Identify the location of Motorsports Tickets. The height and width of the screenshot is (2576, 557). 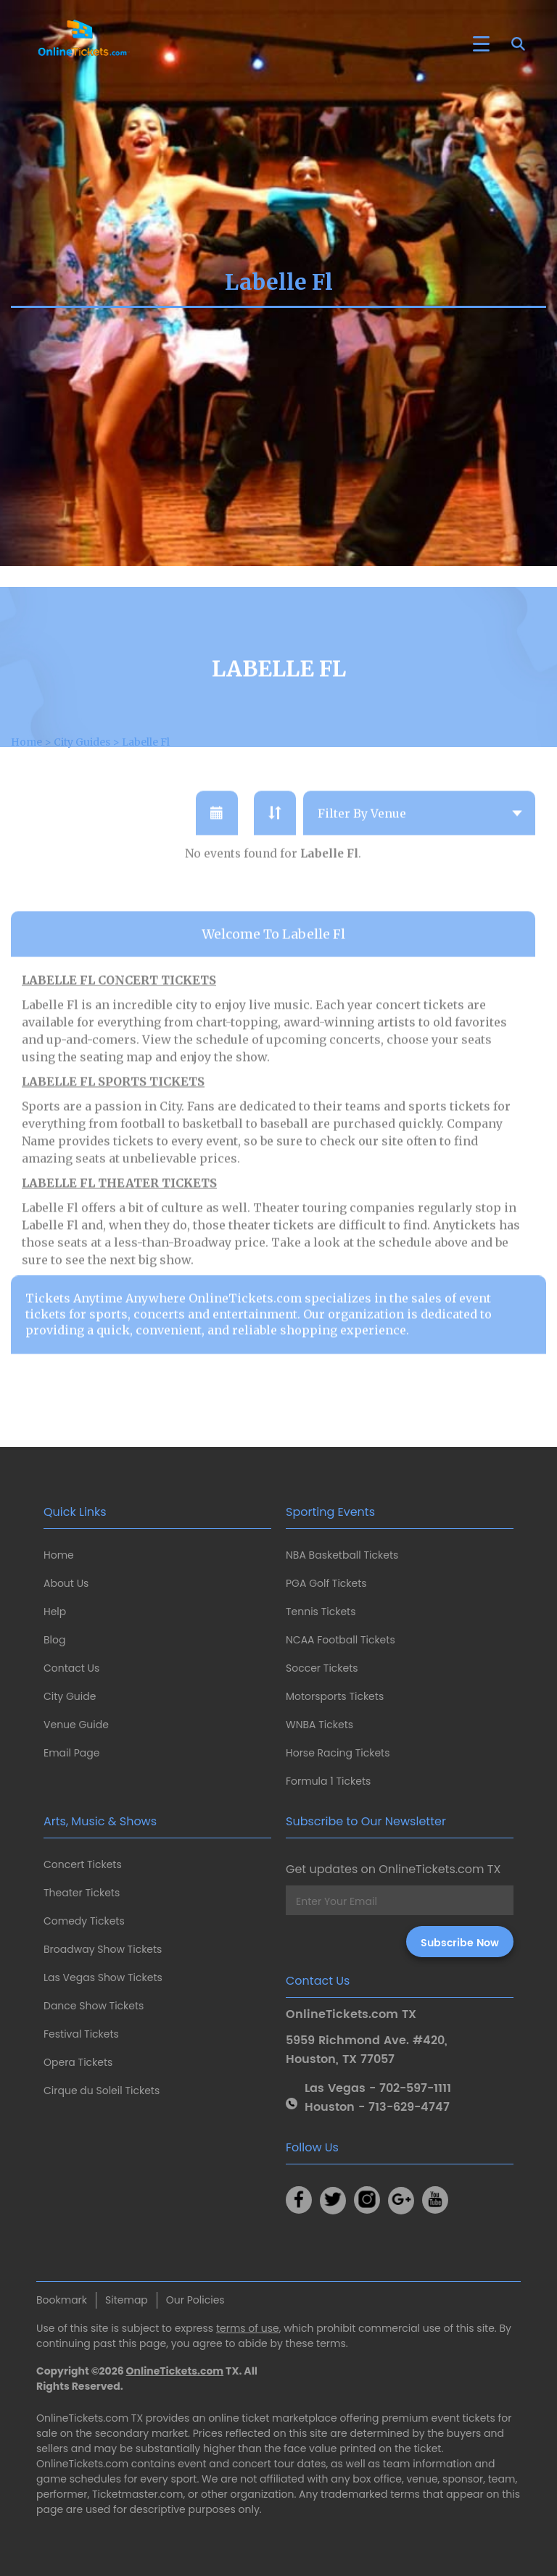
(335, 1696).